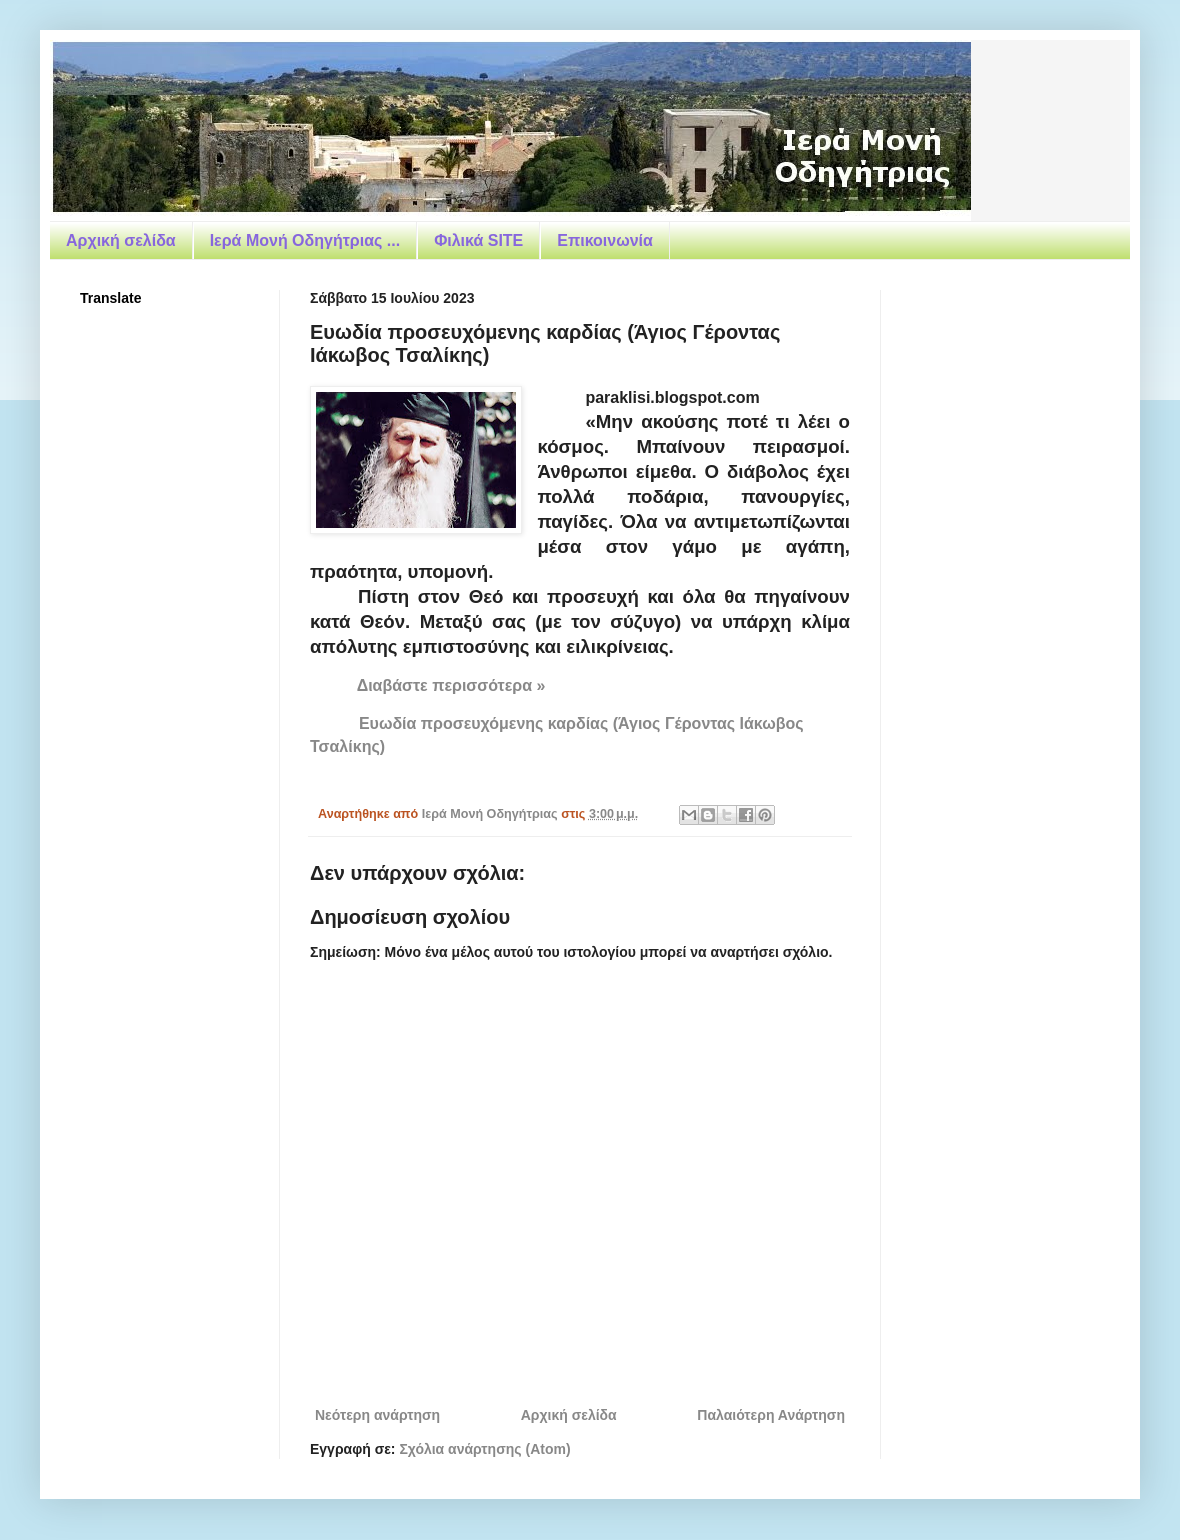 This screenshot has height=1540, width=1180. Describe the element at coordinates (484, 1449) in the screenshot. I see `Σχόλια ανάρτησης (Atom)` at that location.